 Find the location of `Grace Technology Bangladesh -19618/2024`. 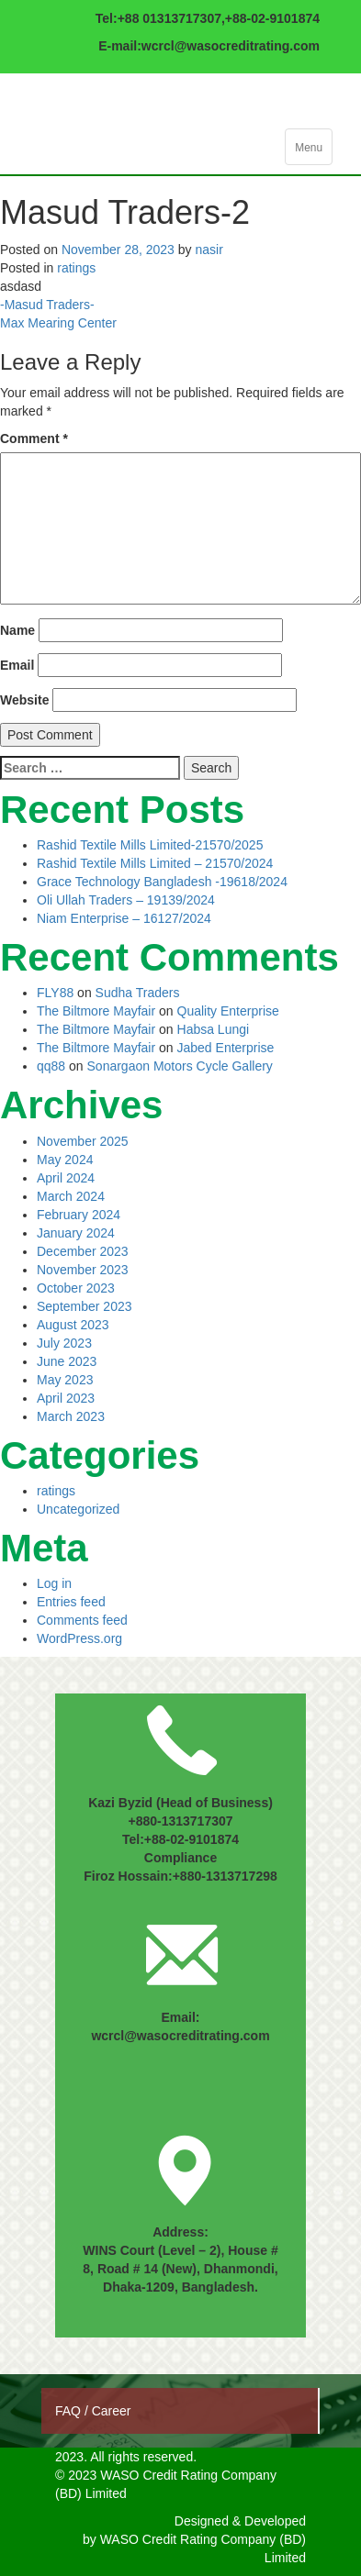

Grace Technology Bangladesh -19618/2024 is located at coordinates (162, 881).